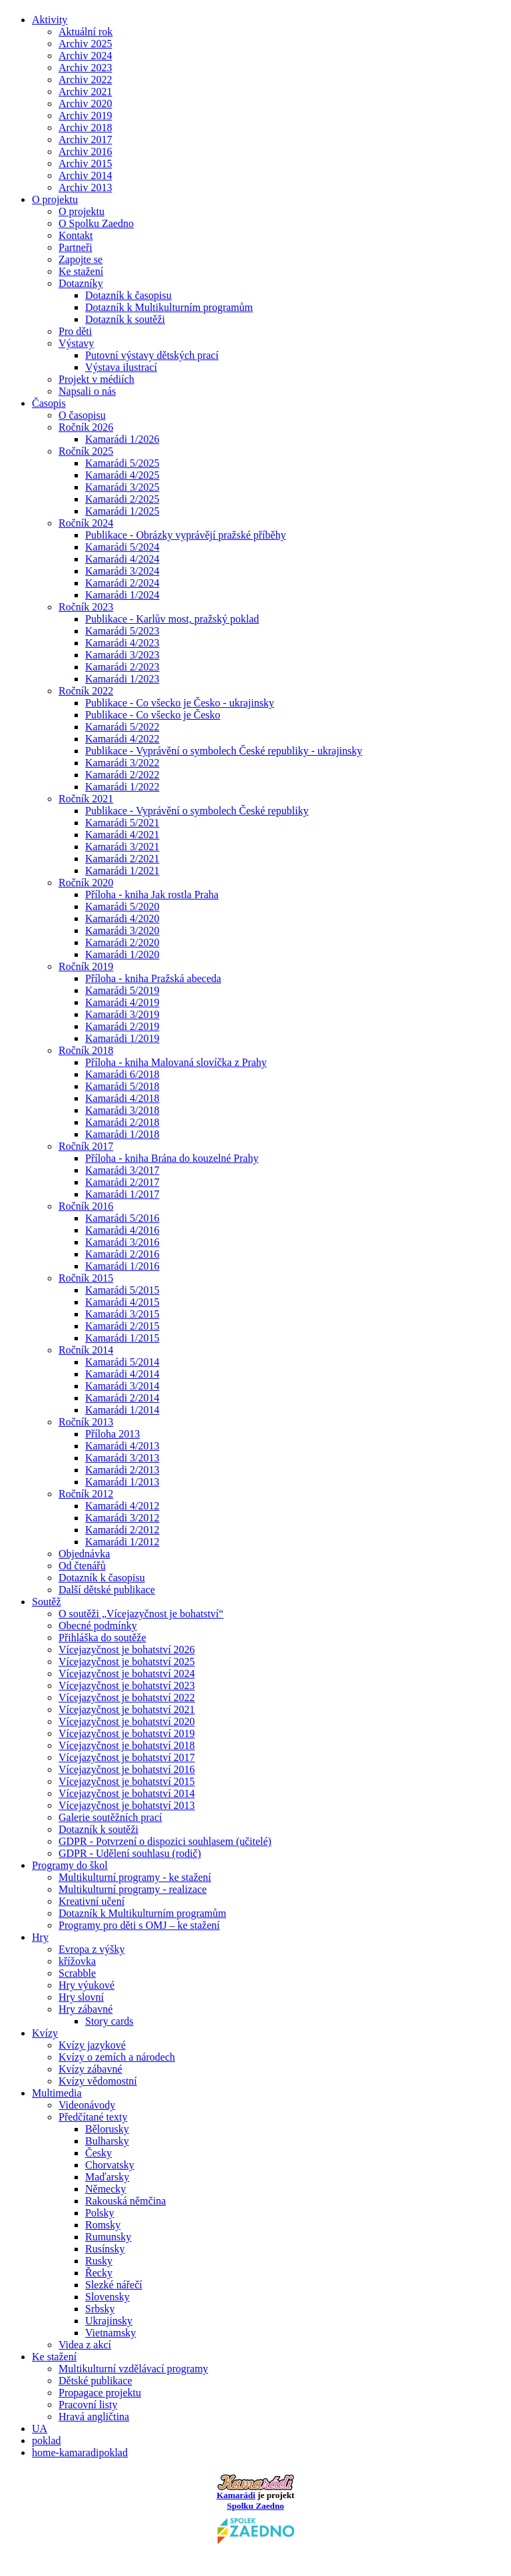 The image size is (511, 2576). I want to click on Kamarádi 1/2017, so click(122, 1194).